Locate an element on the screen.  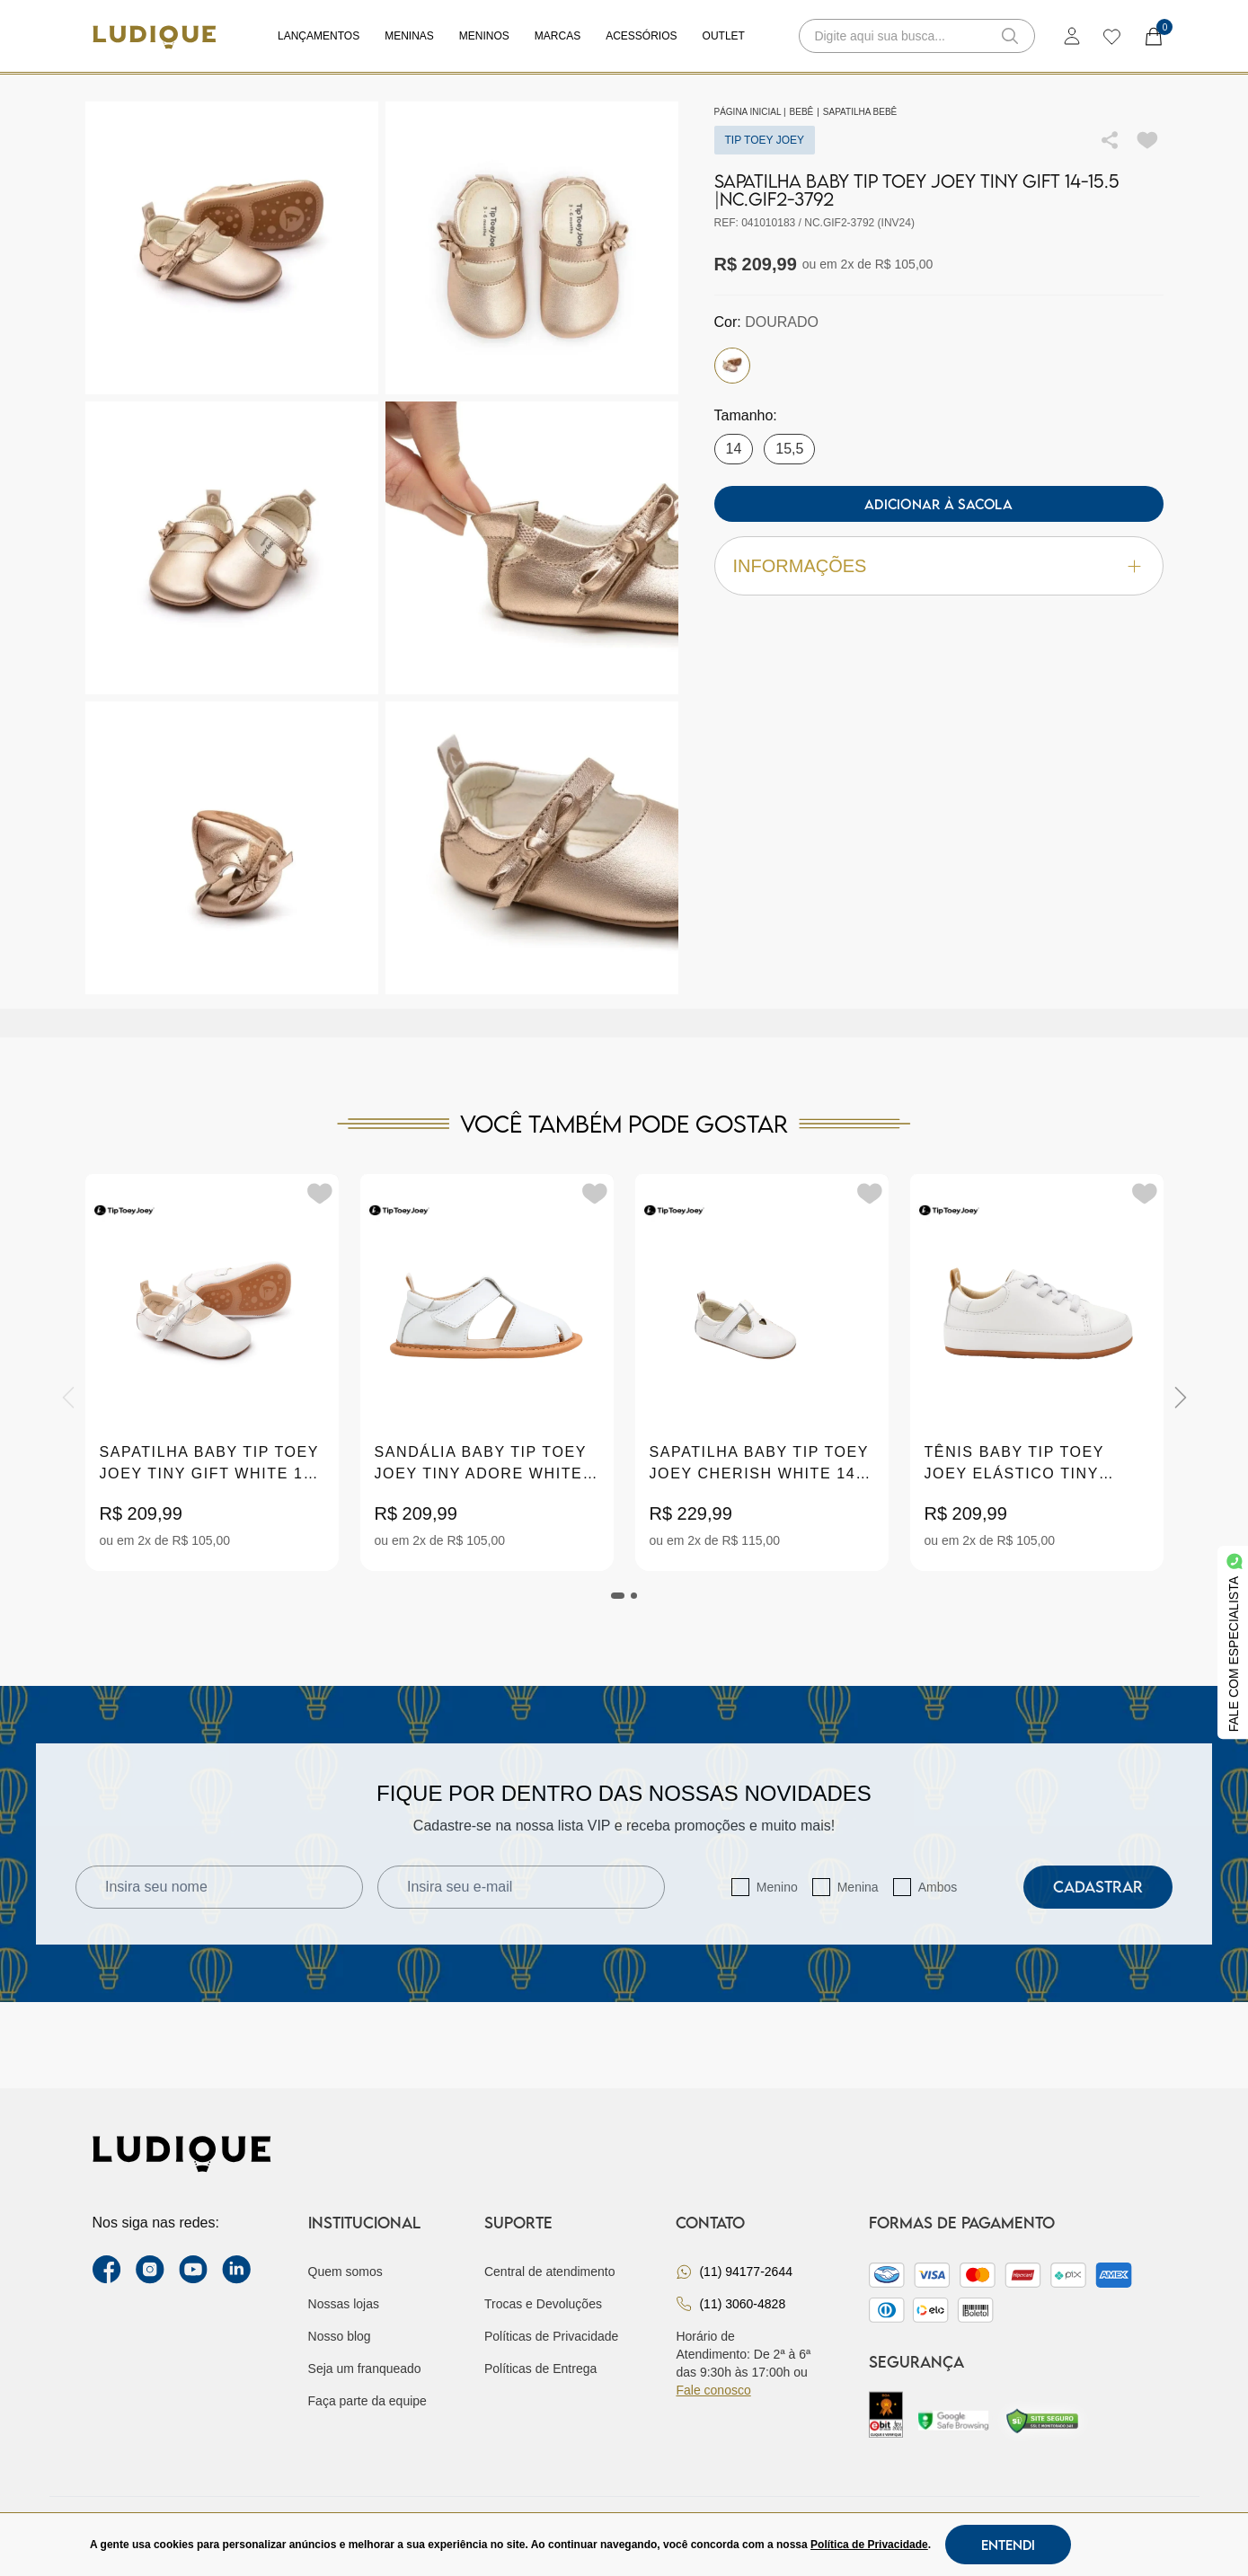
Menino is located at coordinates (777, 1887).